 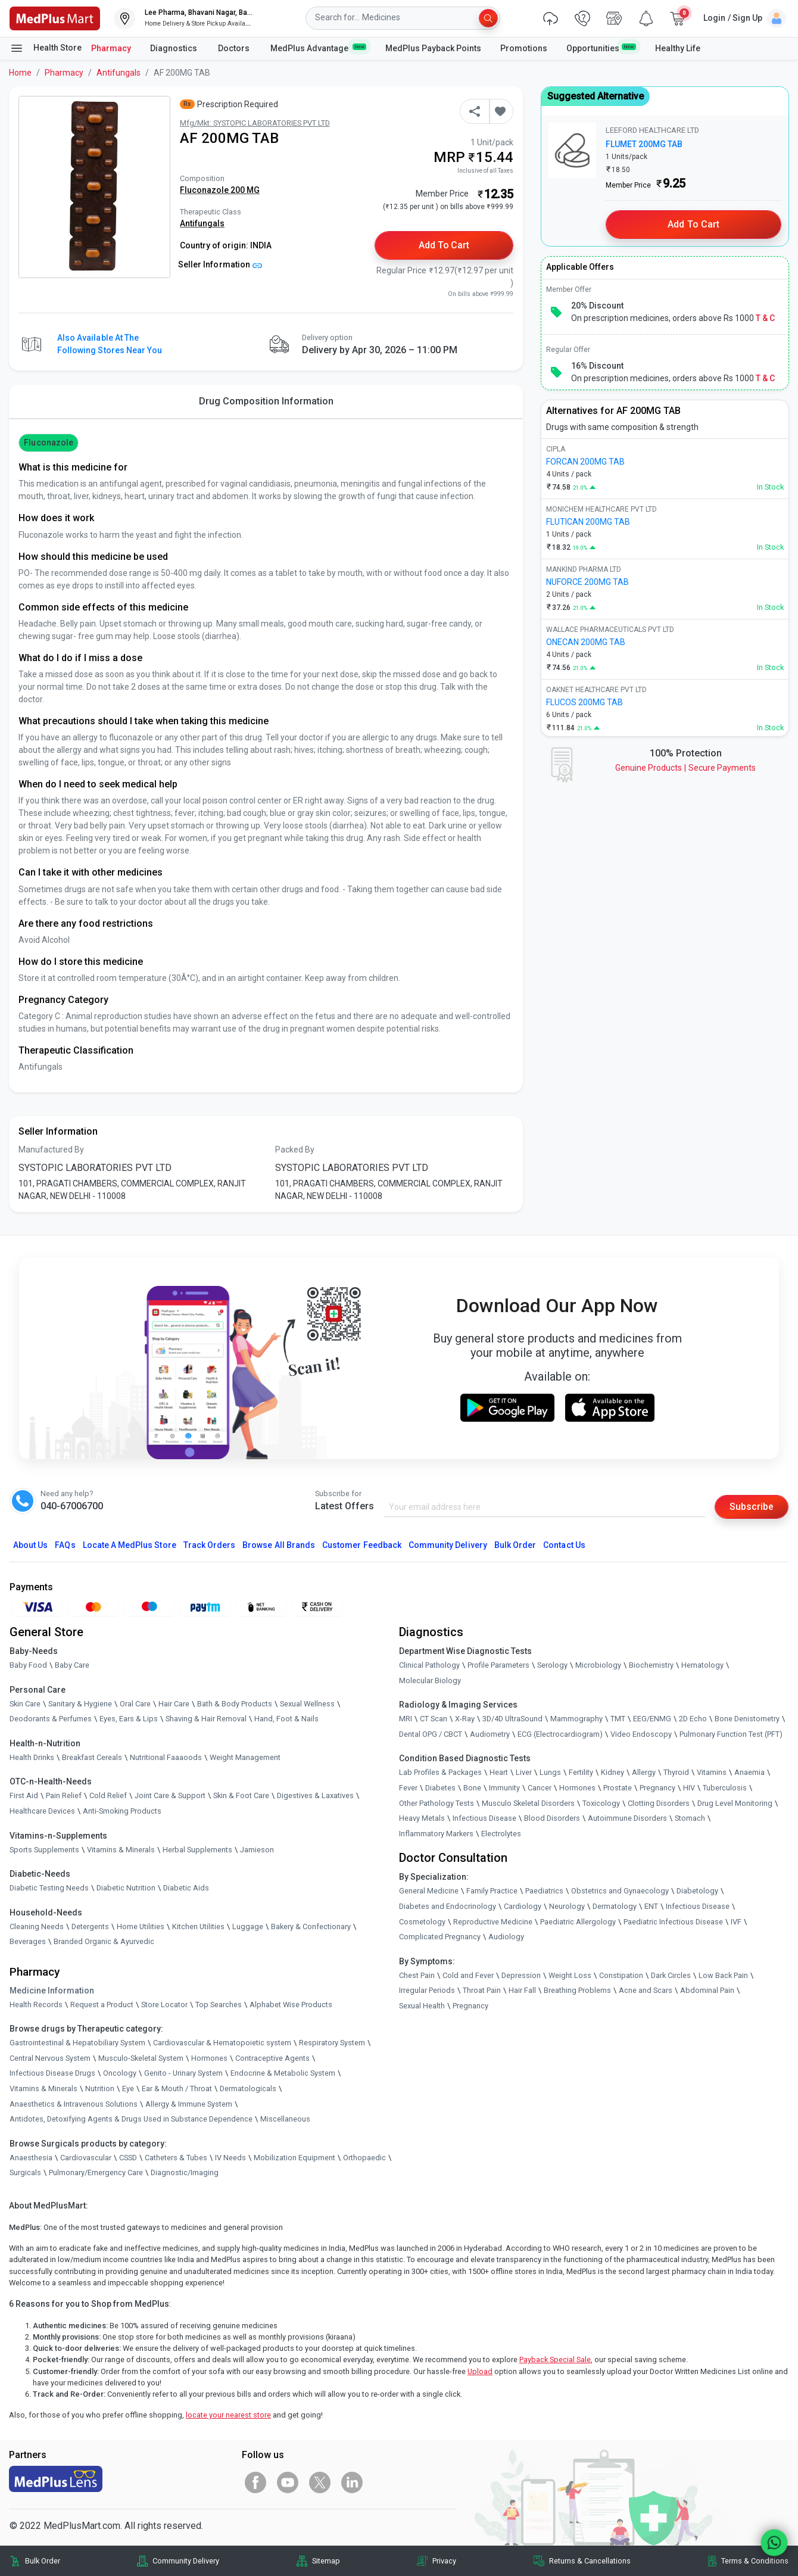 What do you see at coordinates (206, 1719) in the screenshot?
I see `Shaving & Hair Removal [link]` at bounding box center [206, 1719].